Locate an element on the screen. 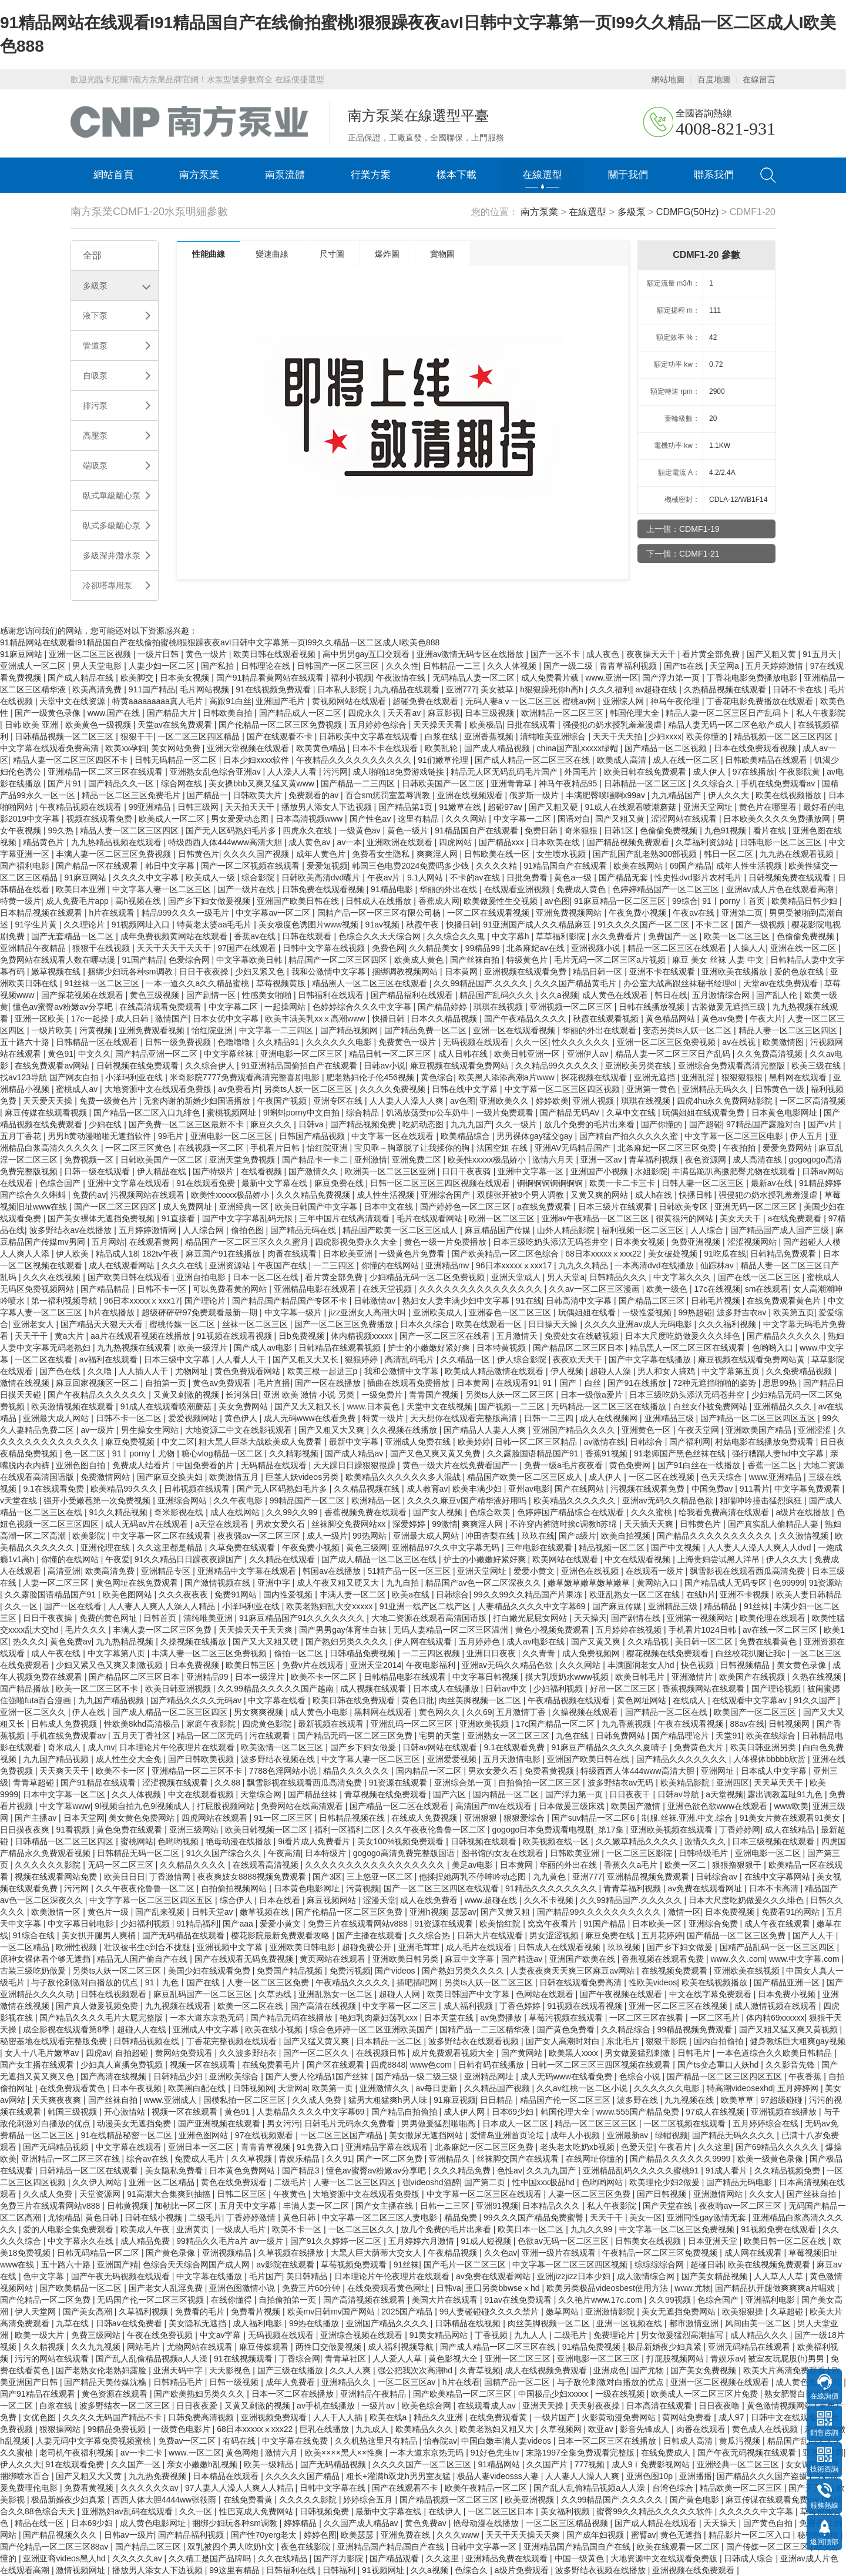 The width and height of the screenshot is (846, 2576). 日韩成人免费视频 is located at coordinates (65, 1724).